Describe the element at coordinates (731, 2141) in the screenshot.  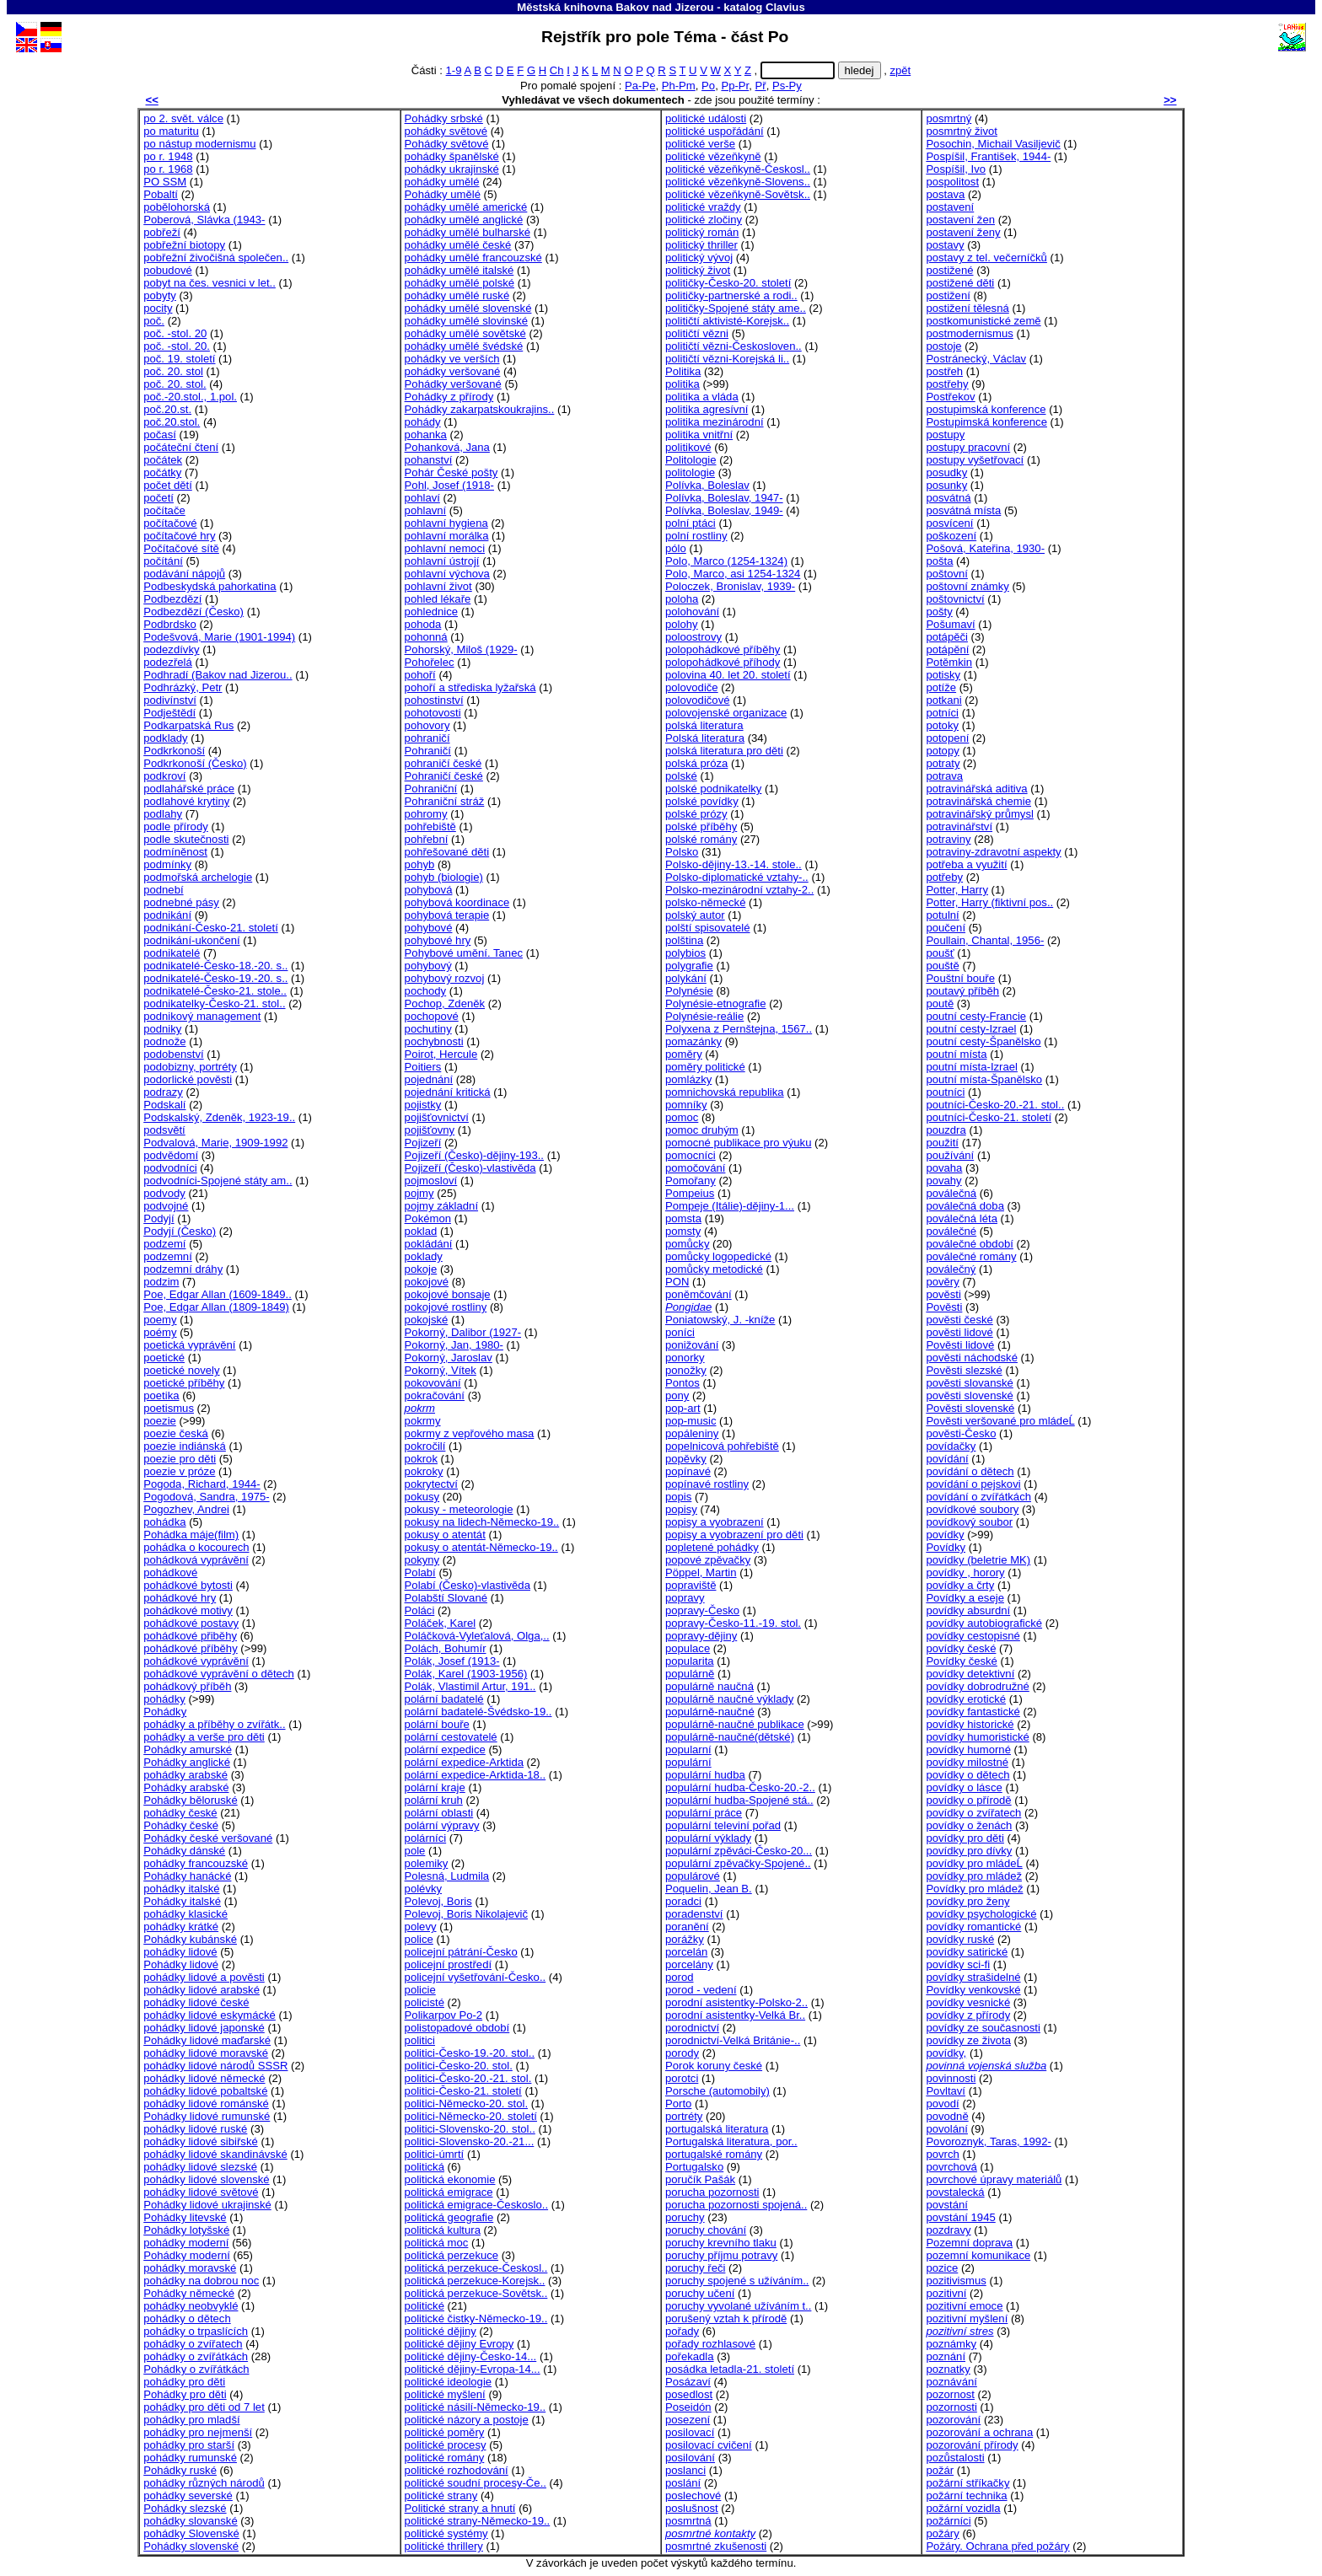
I see `Portugalská literatura, por..` at that location.